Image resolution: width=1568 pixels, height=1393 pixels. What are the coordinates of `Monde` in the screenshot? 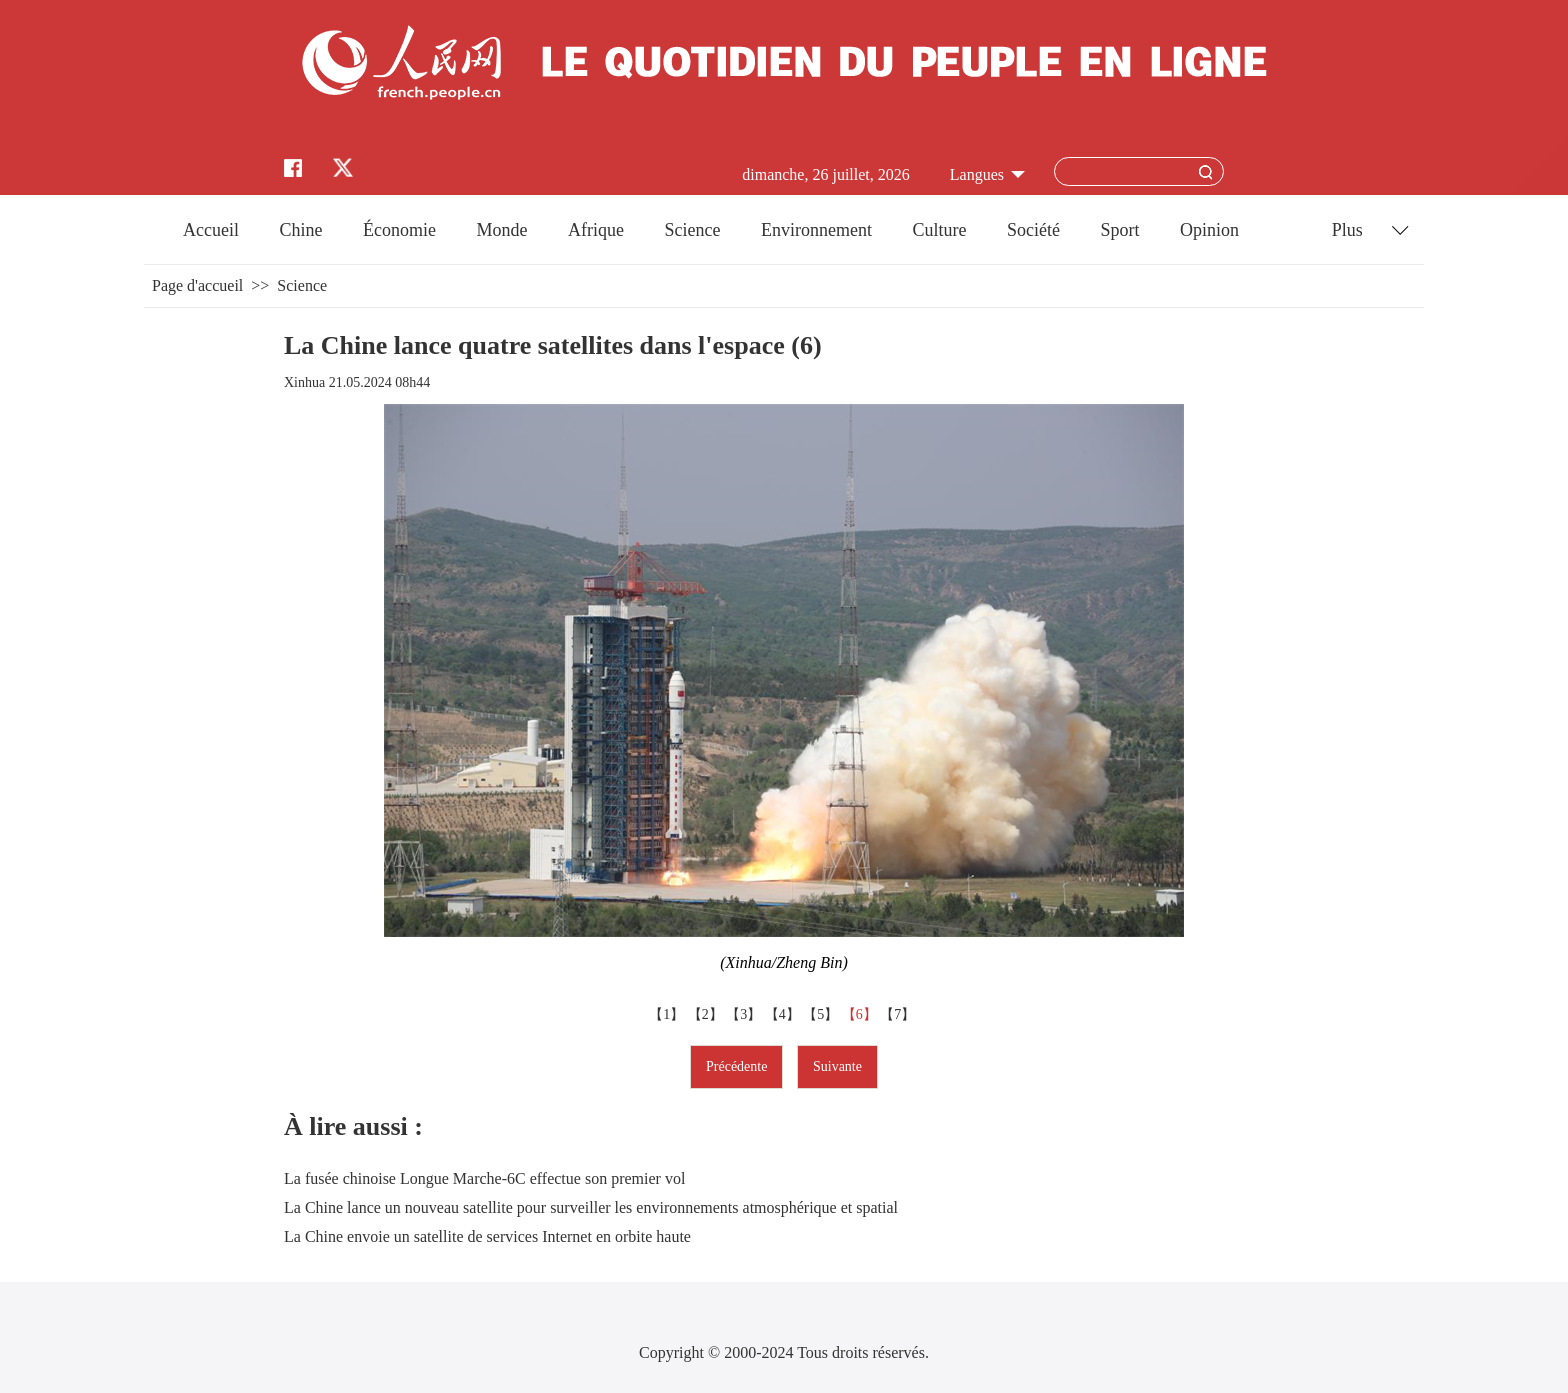 It's located at (502, 230).